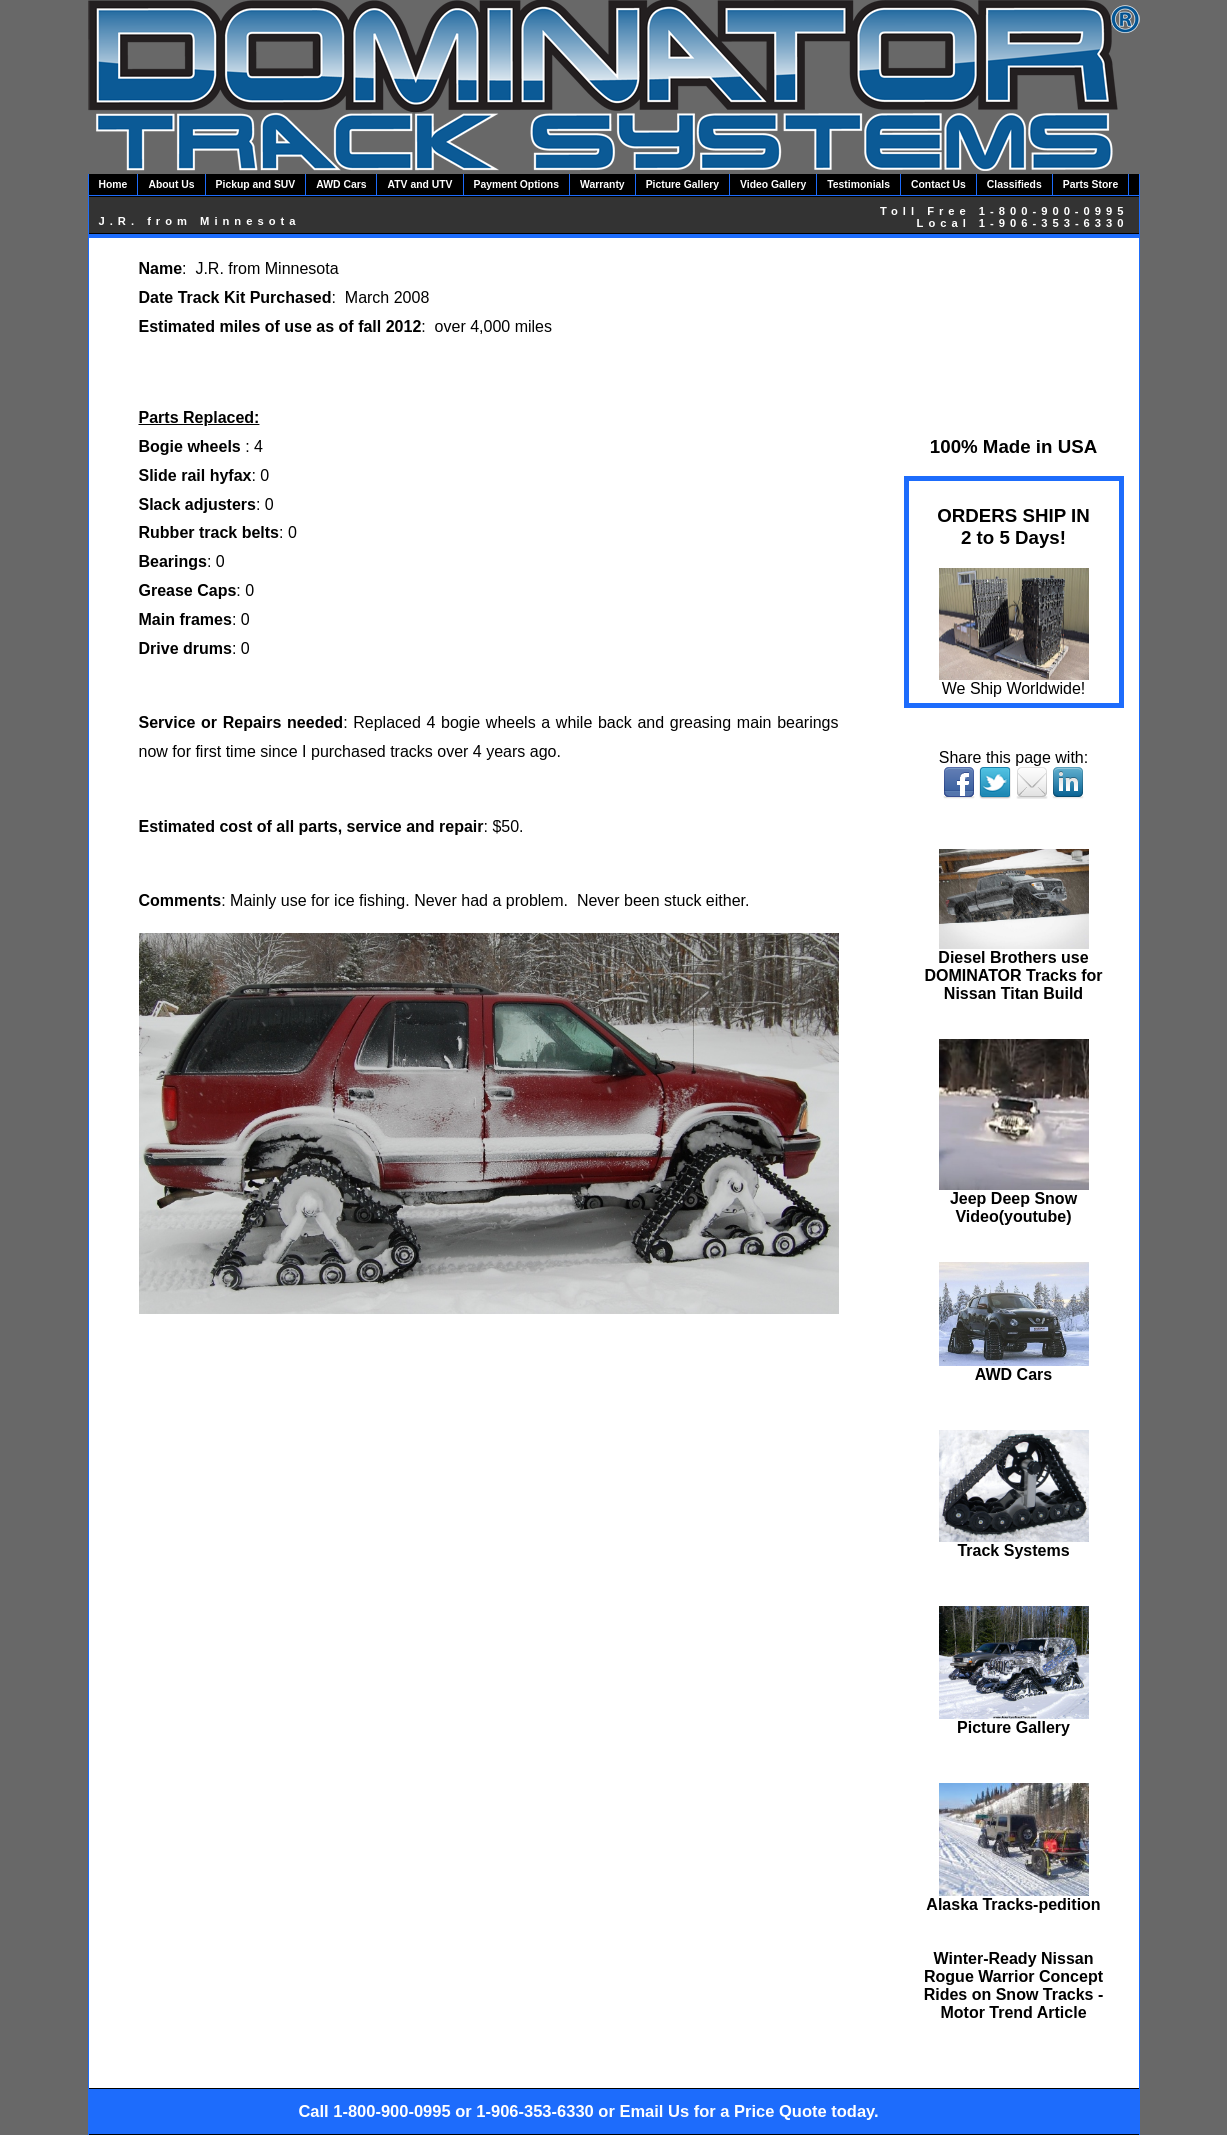 The image size is (1227, 2135). I want to click on AWD Cars, so click(341, 184).